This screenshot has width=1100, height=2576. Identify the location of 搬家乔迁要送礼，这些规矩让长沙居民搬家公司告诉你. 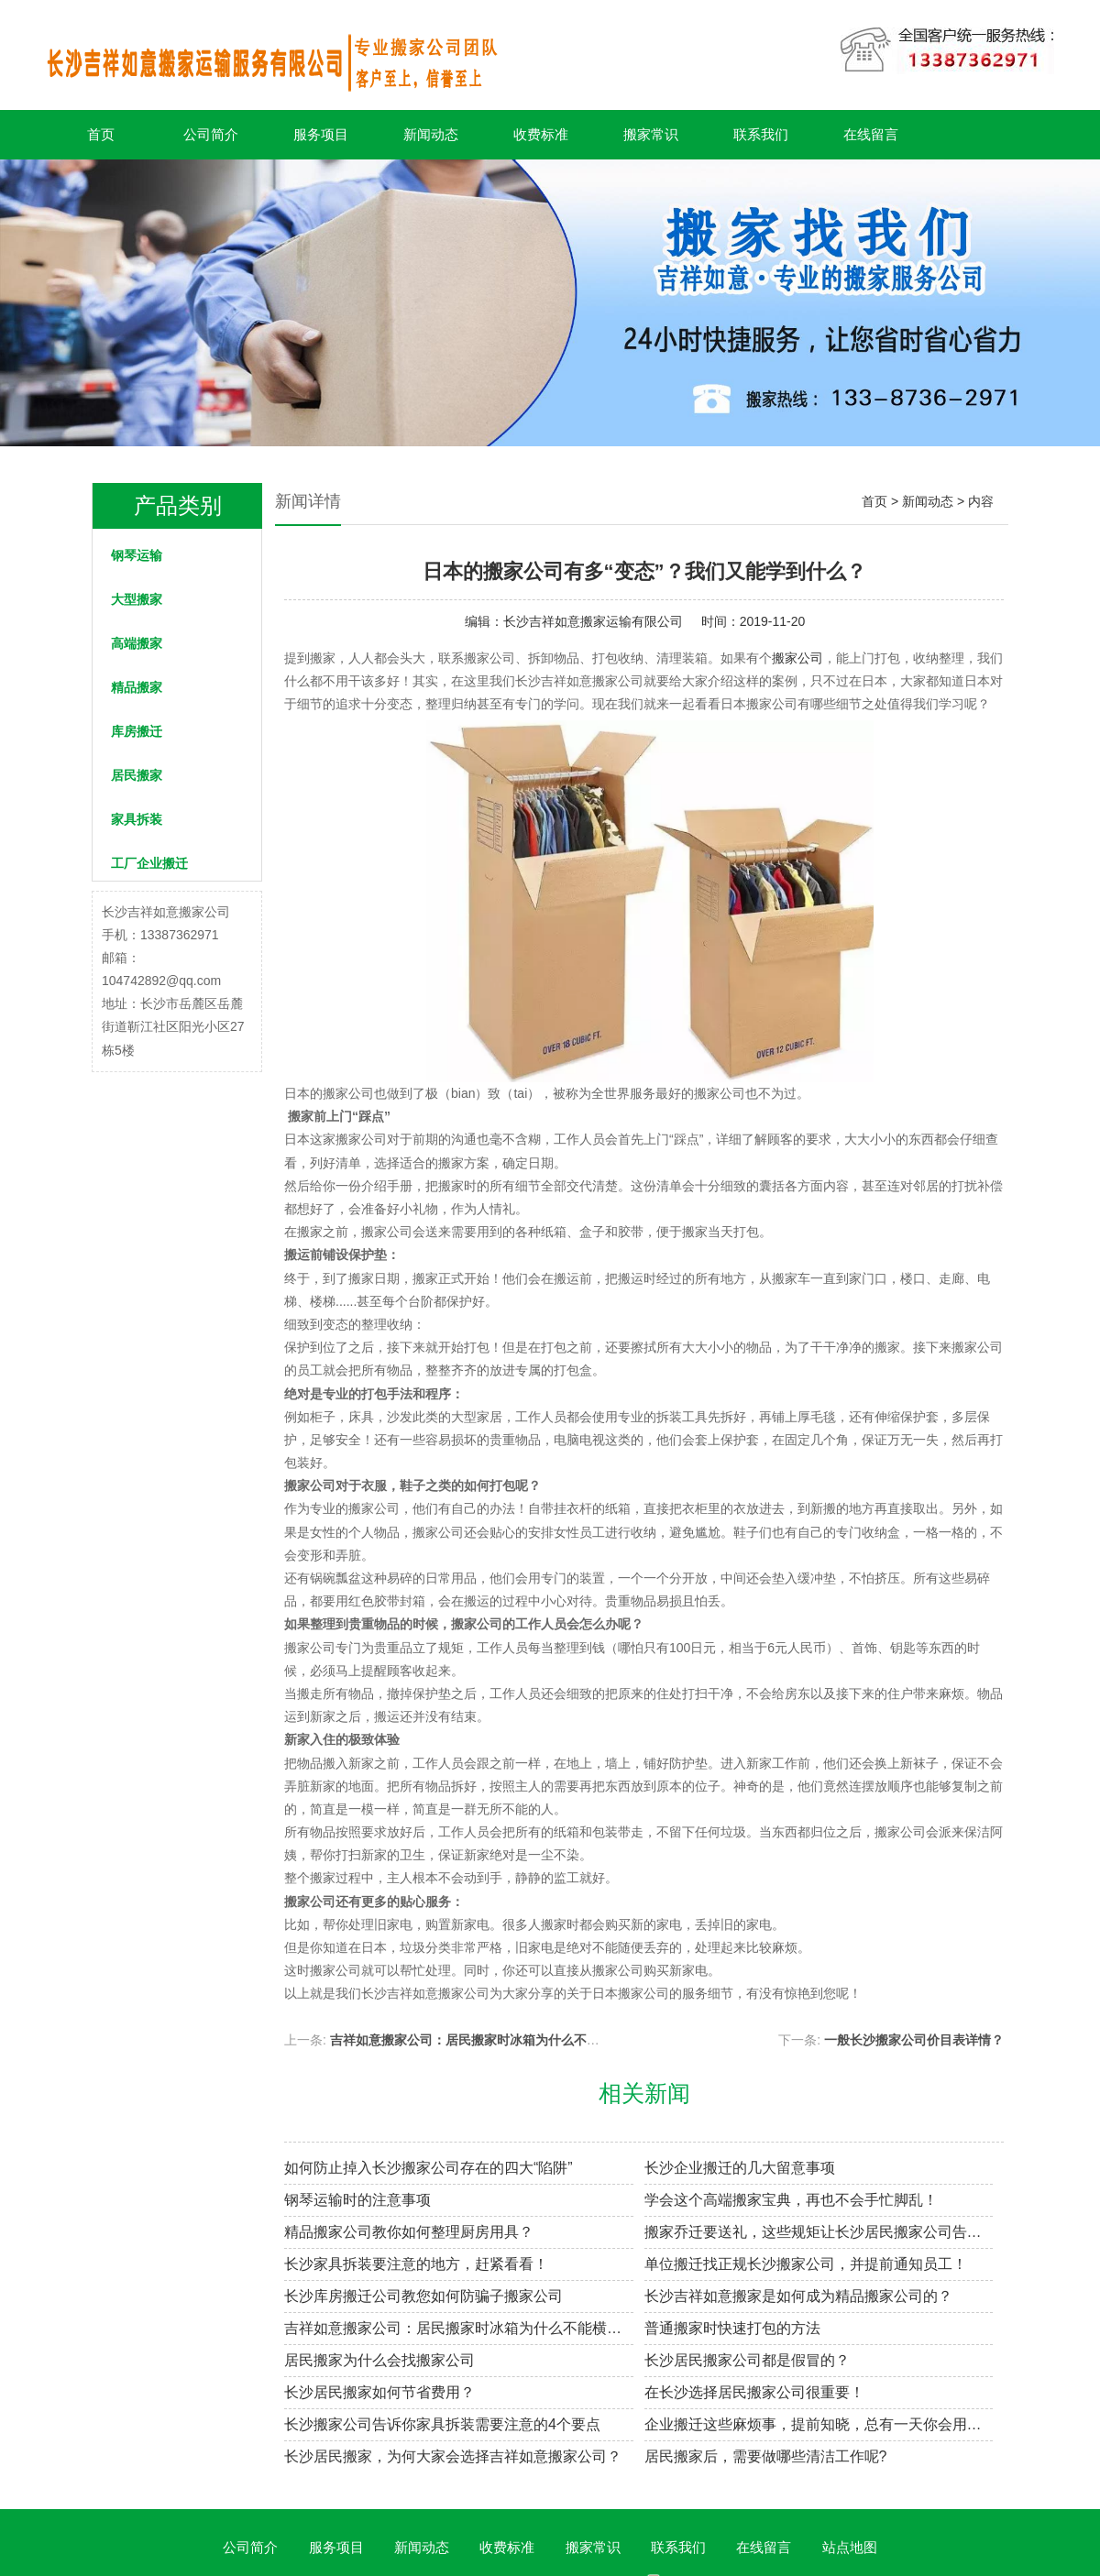
(819, 2232).